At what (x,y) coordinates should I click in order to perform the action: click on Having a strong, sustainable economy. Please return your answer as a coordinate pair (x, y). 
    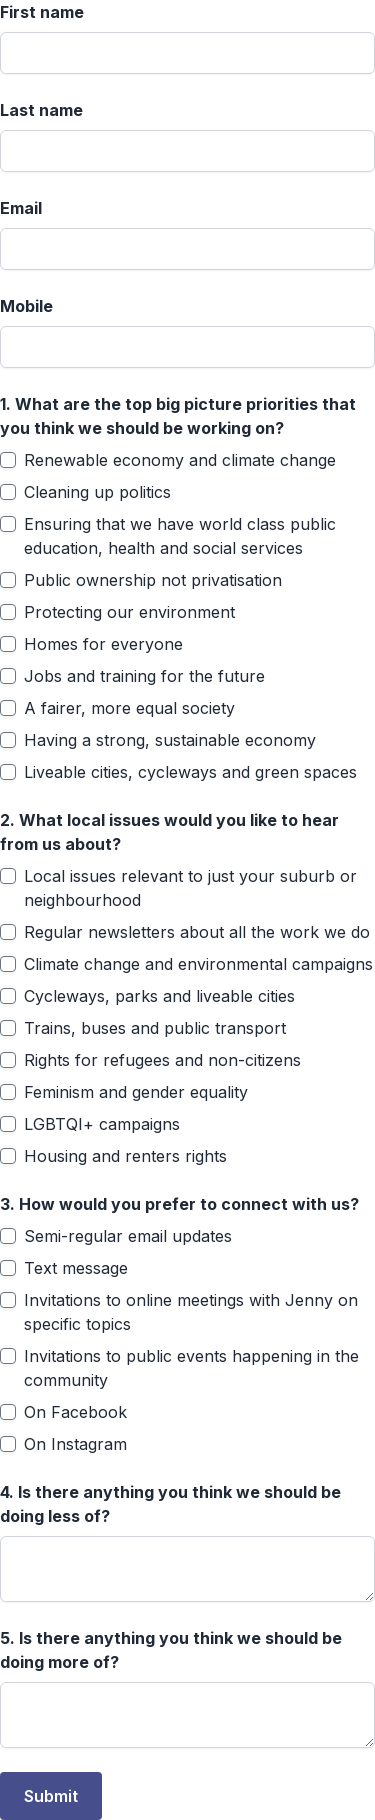
    Looking at the image, I should click on (170, 740).